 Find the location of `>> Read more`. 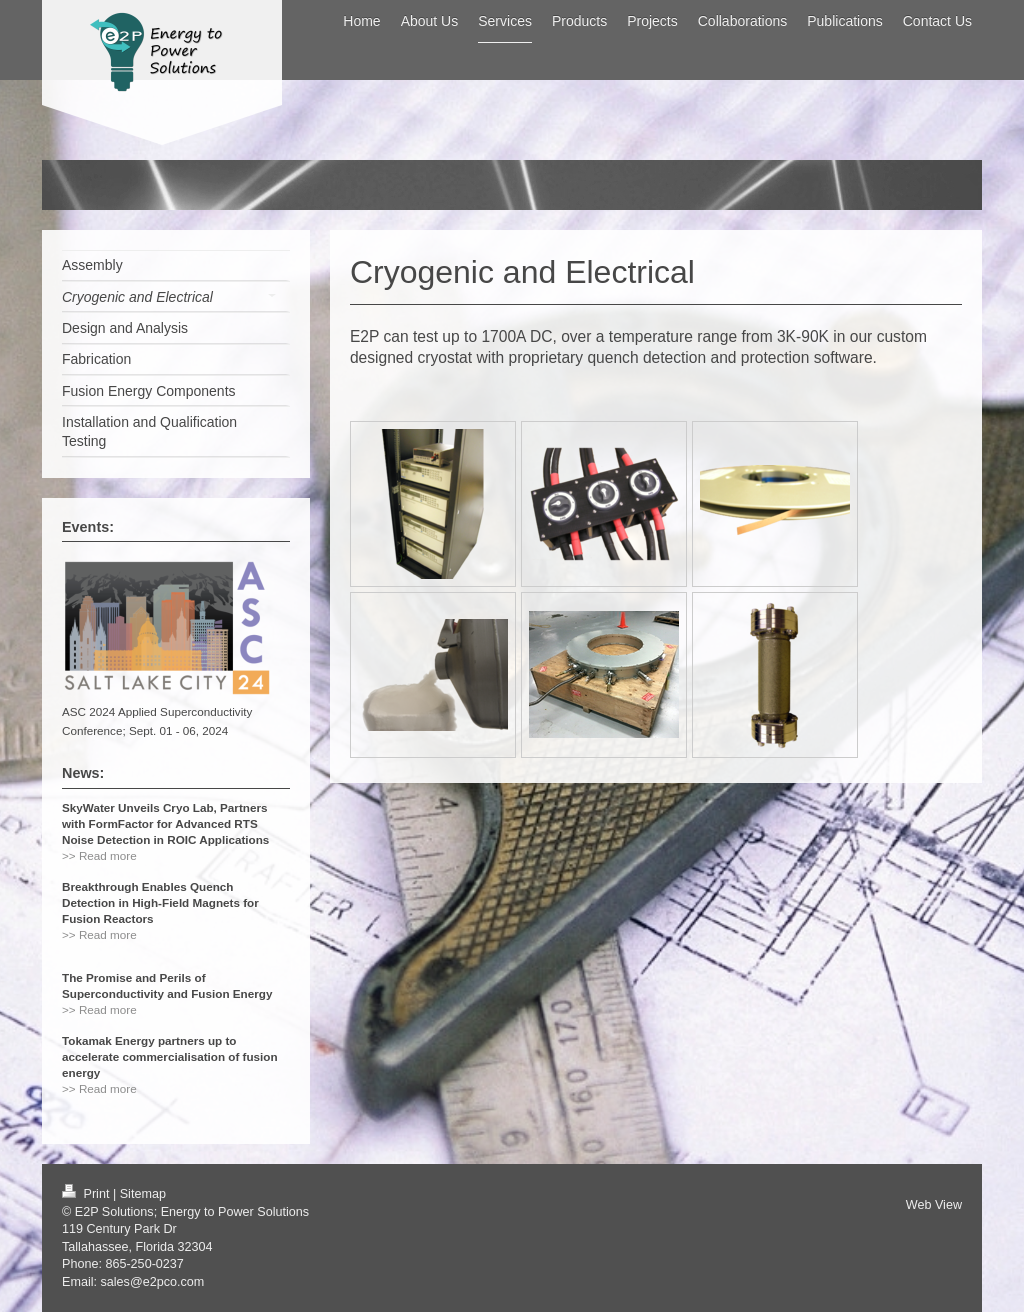

>> Read more is located at coordinates (99, 855).